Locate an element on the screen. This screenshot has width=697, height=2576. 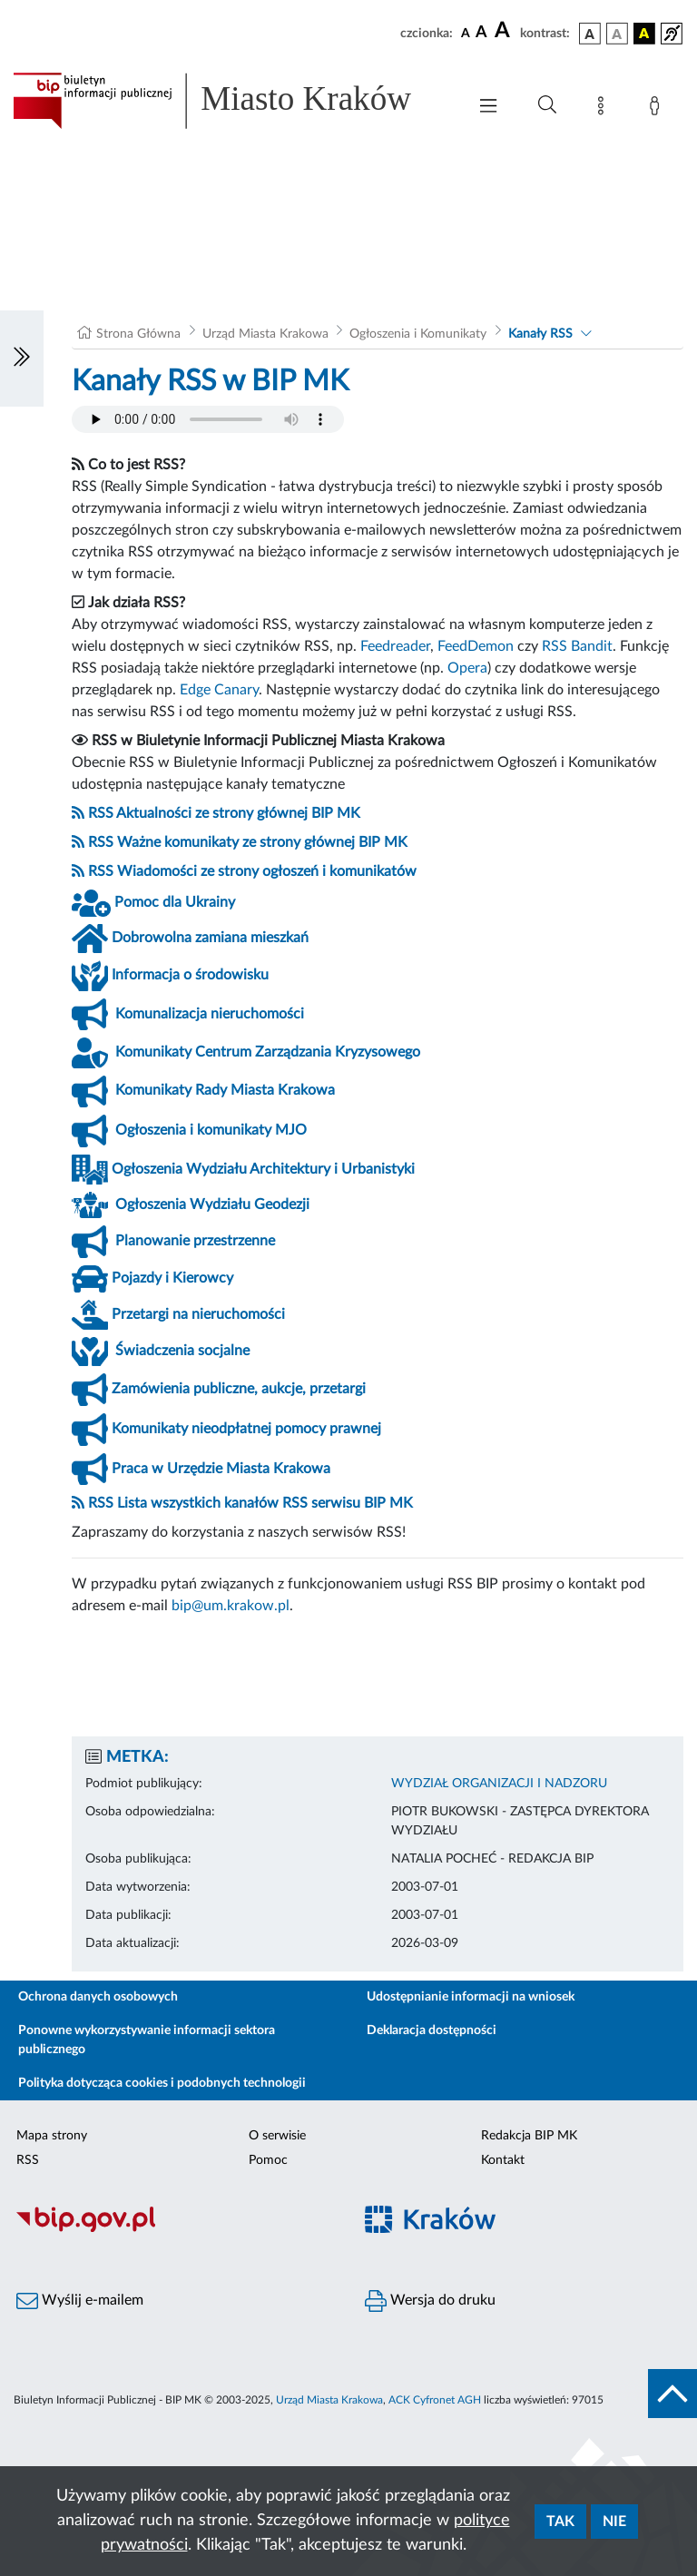
[do góry strony] is located at coordinates (672, 2393).